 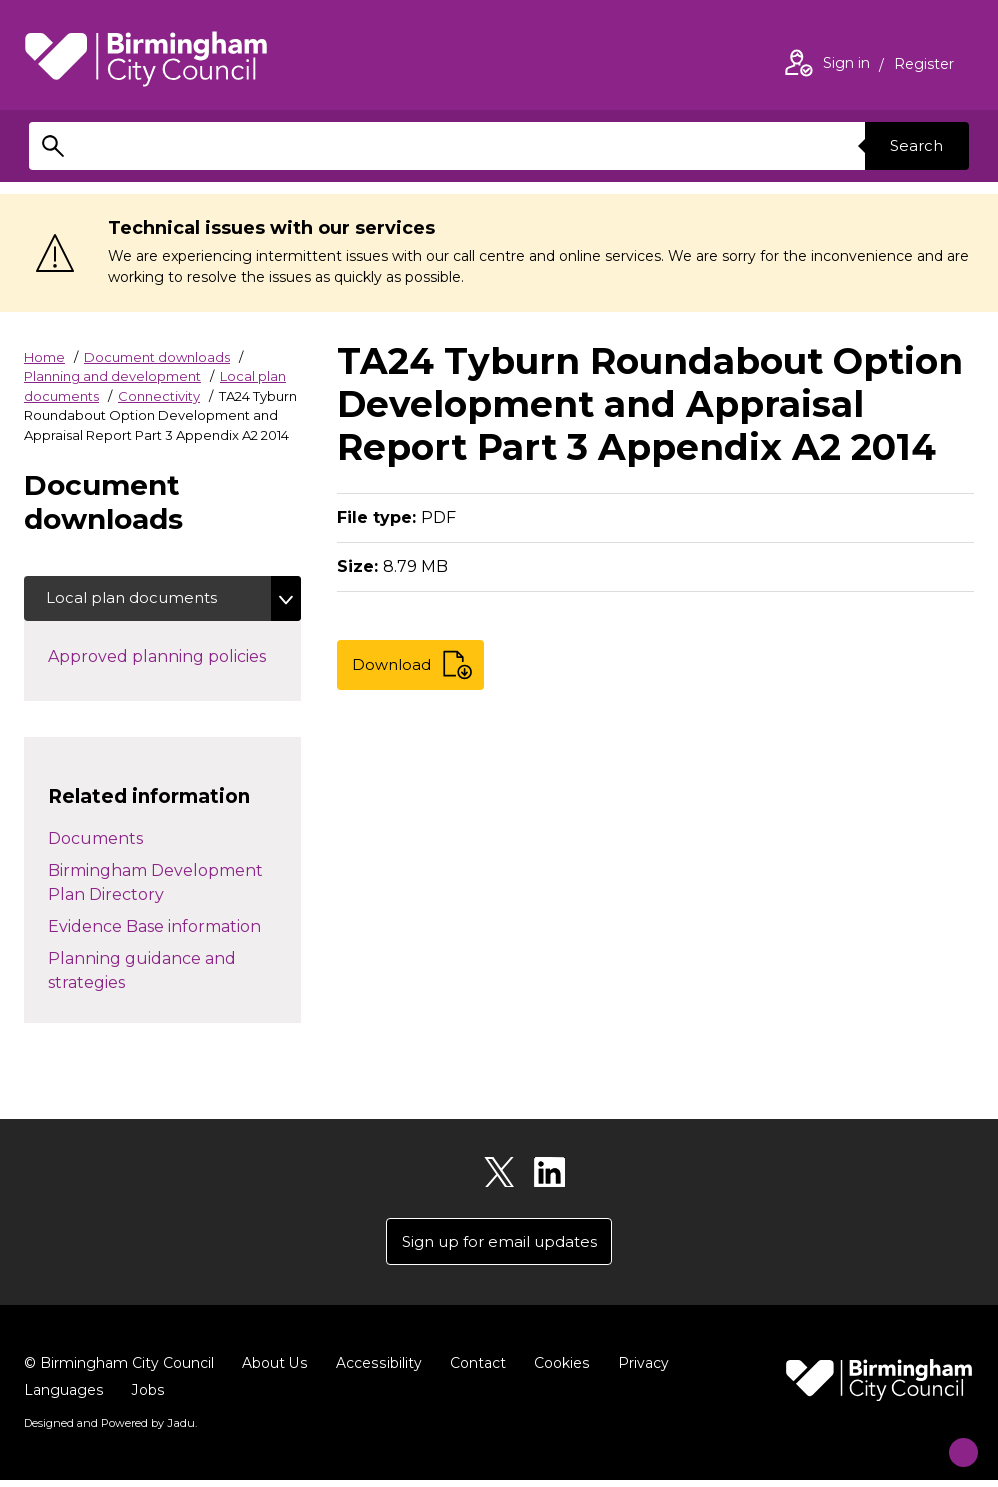 What do you see at coordinates (475, 1371) in the screenshot?
I see `Contact` at bounding box center [475, 1371].